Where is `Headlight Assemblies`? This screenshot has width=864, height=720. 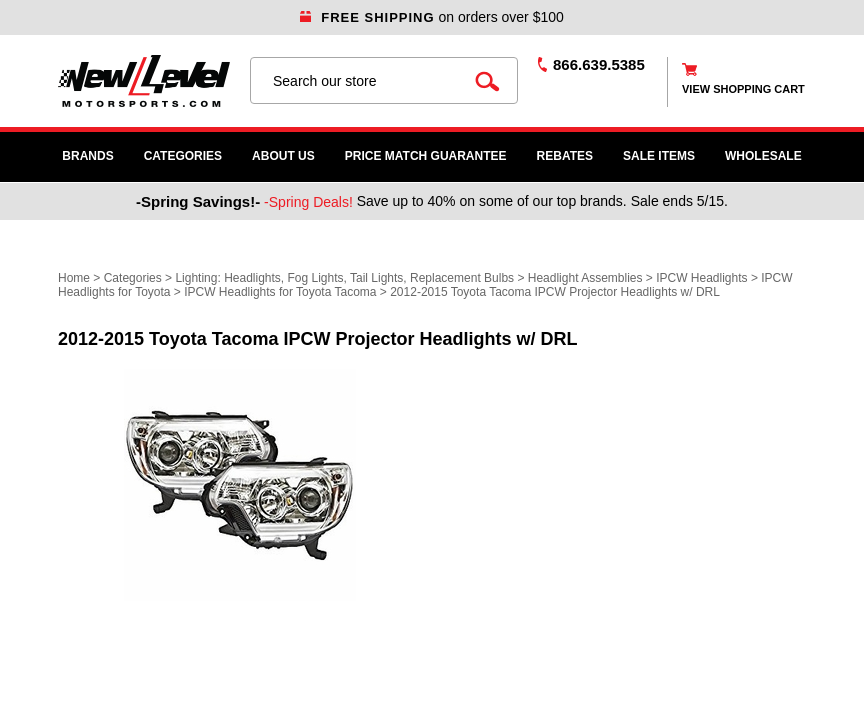 Headlight Assemblies is located at coordinates (585, 278).